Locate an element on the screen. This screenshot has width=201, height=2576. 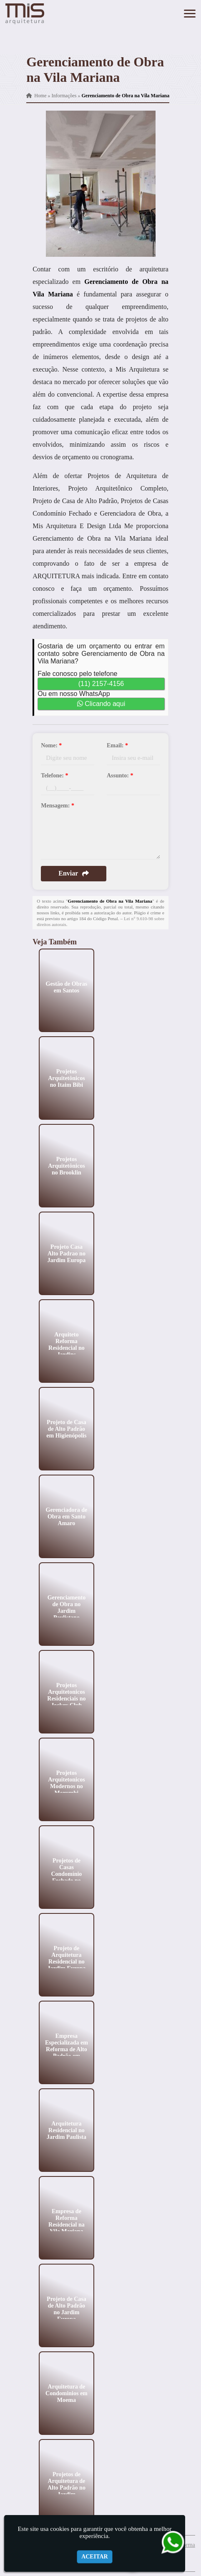
Projetos de Arquitetura de Alto Padrão no Jardim Paulistano is located at coordinates (66, 2487).